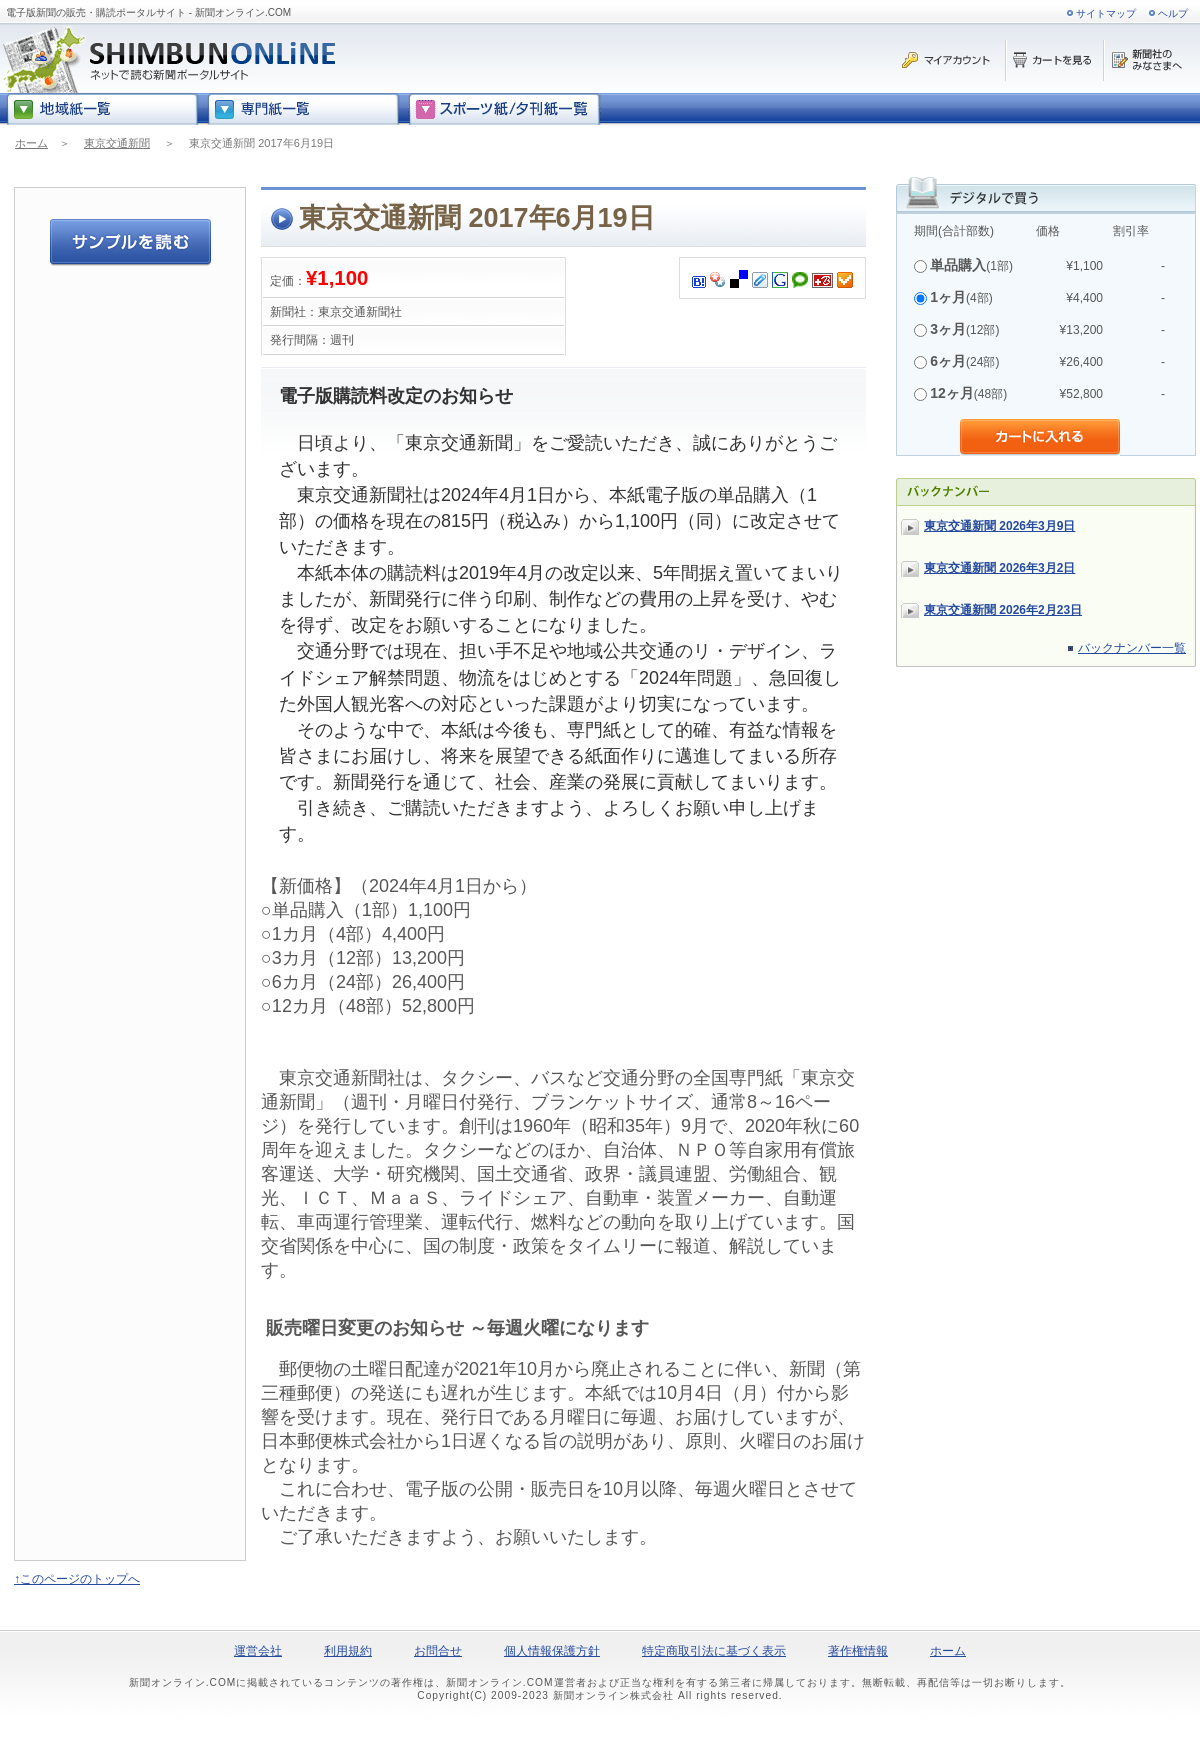 The image size is (1200, 1761). I want to click on バックナンバー一覧, so click(1132, 648).